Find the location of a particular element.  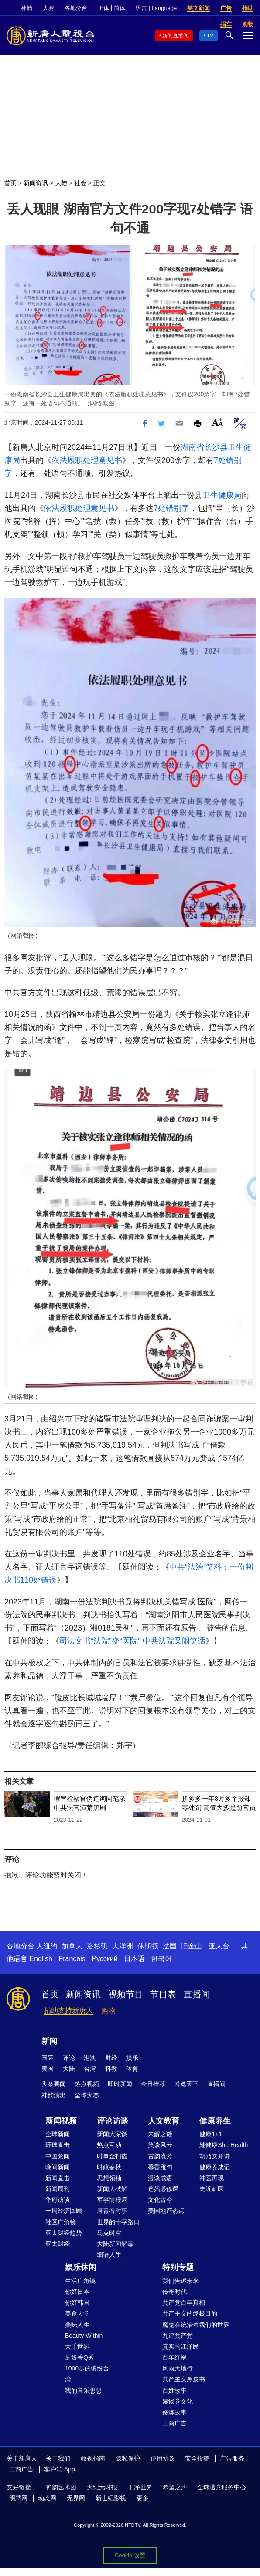

休斯顿 is located at coordinates (147, 1946).